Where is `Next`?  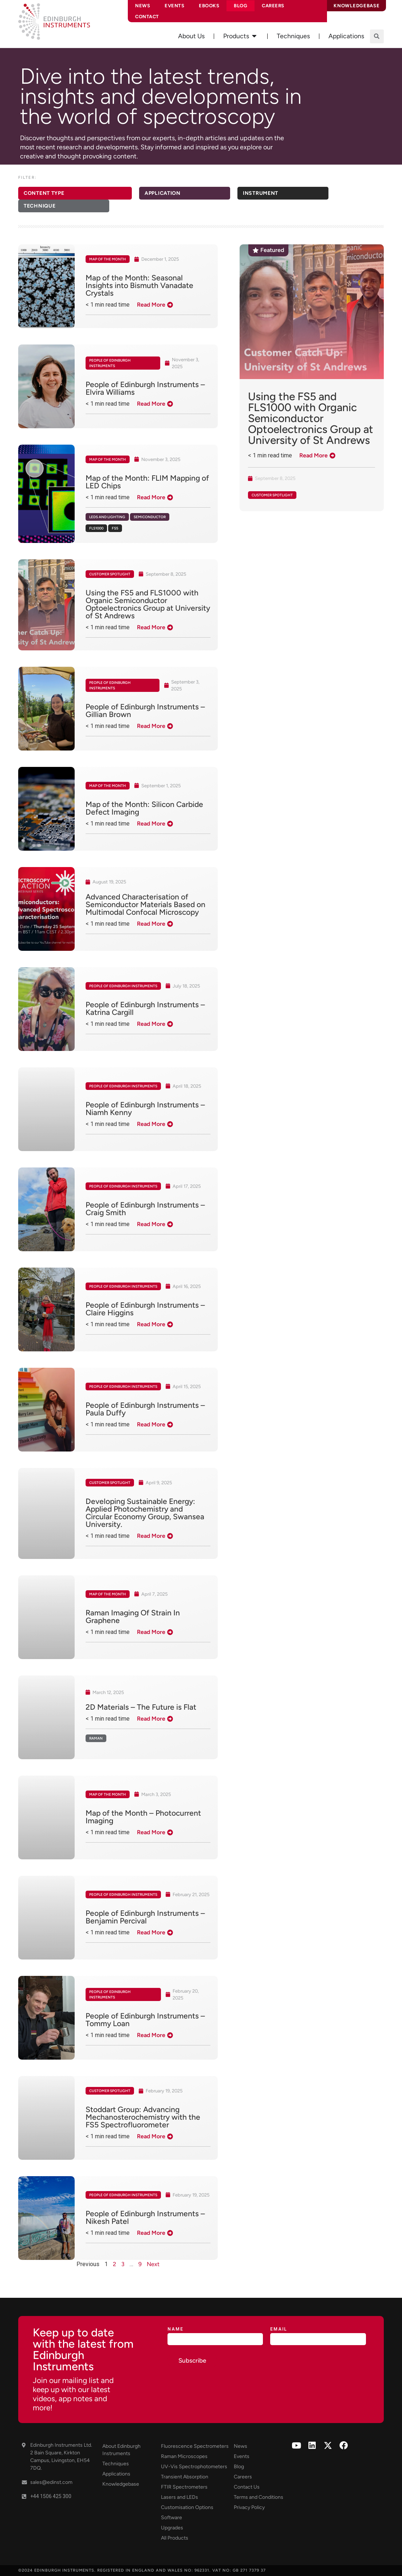 Next is located at coordinates (153, 2264).